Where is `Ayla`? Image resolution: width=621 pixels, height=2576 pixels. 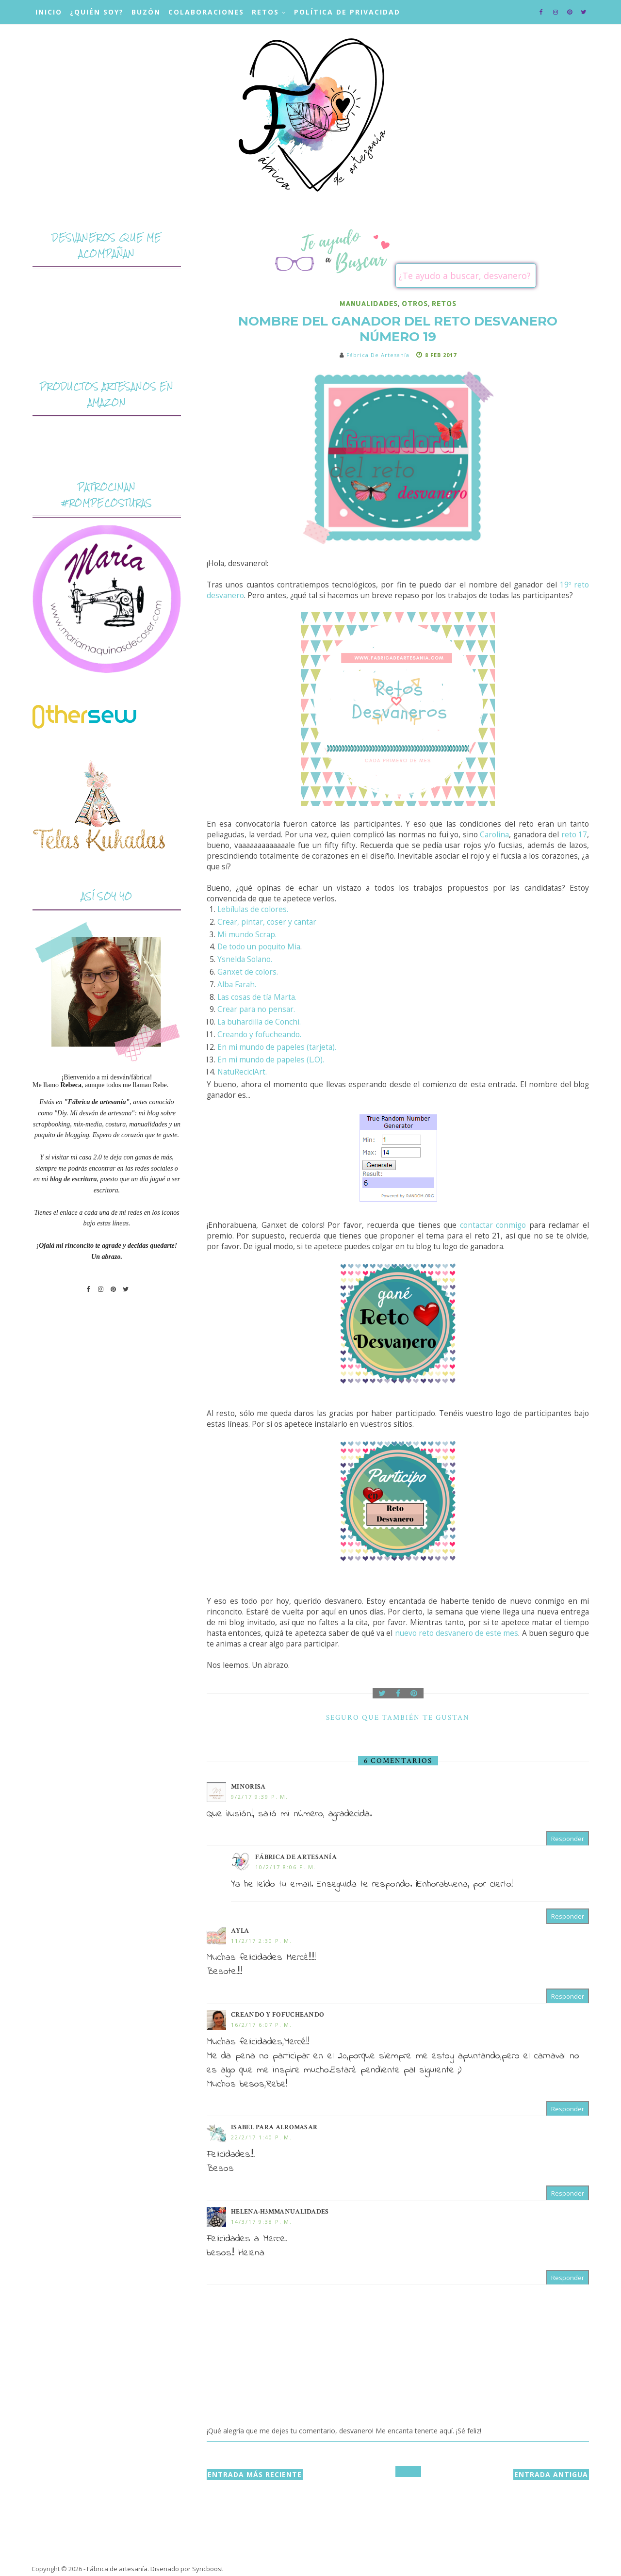
Ayla is located at coordinates (240, 1930).